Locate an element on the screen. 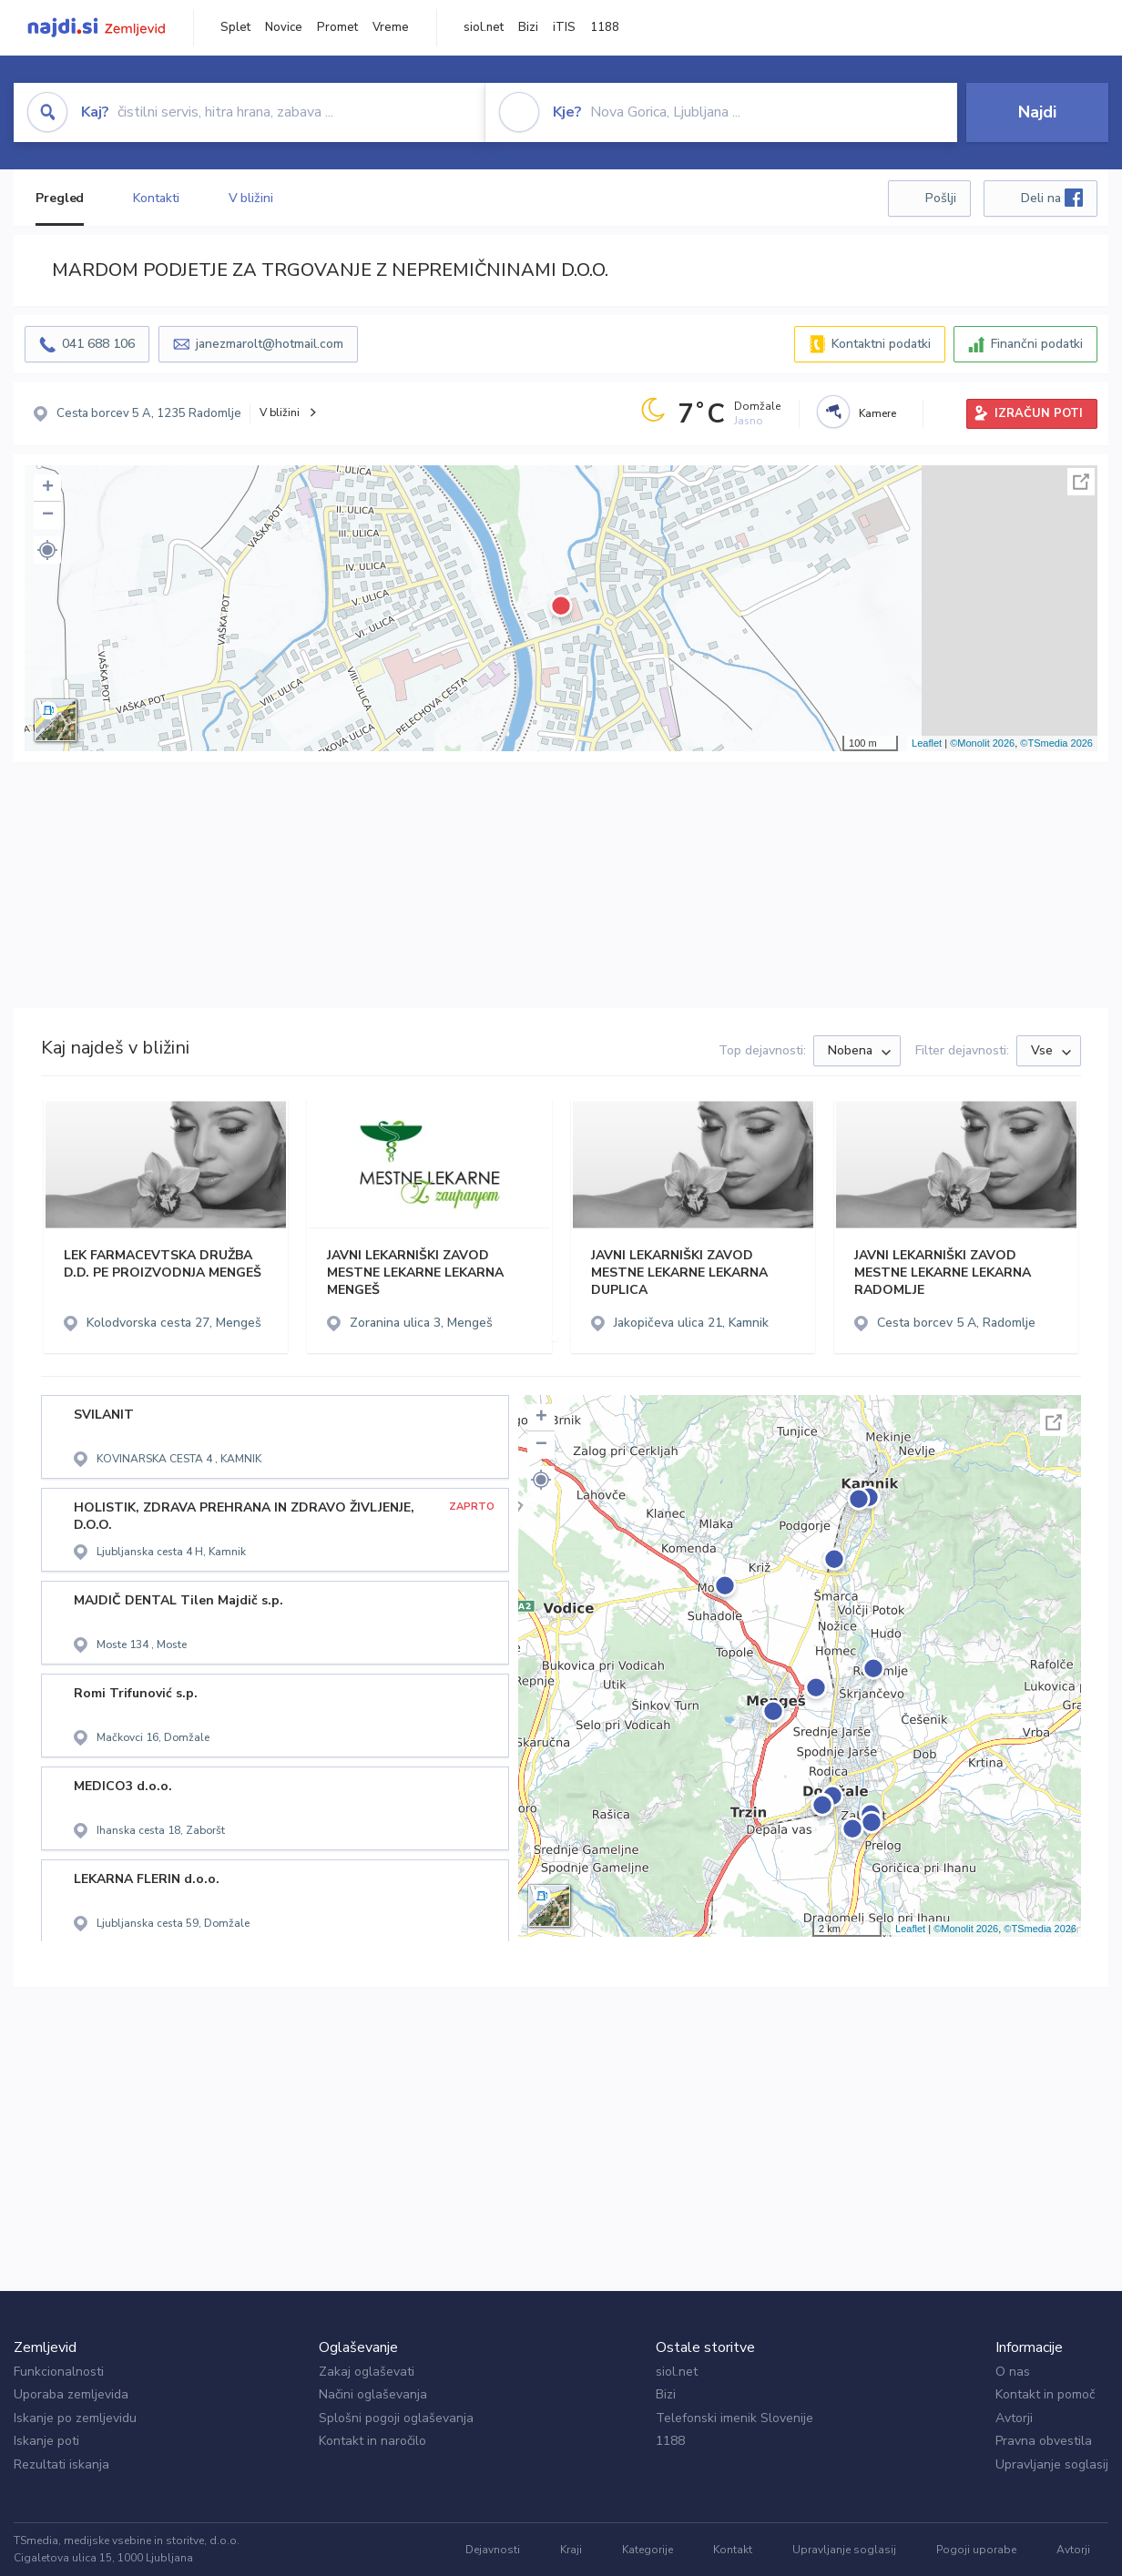 This screenshot has width=1122, height=2576. Finančni podatki is located at coordinates (1037, 343).